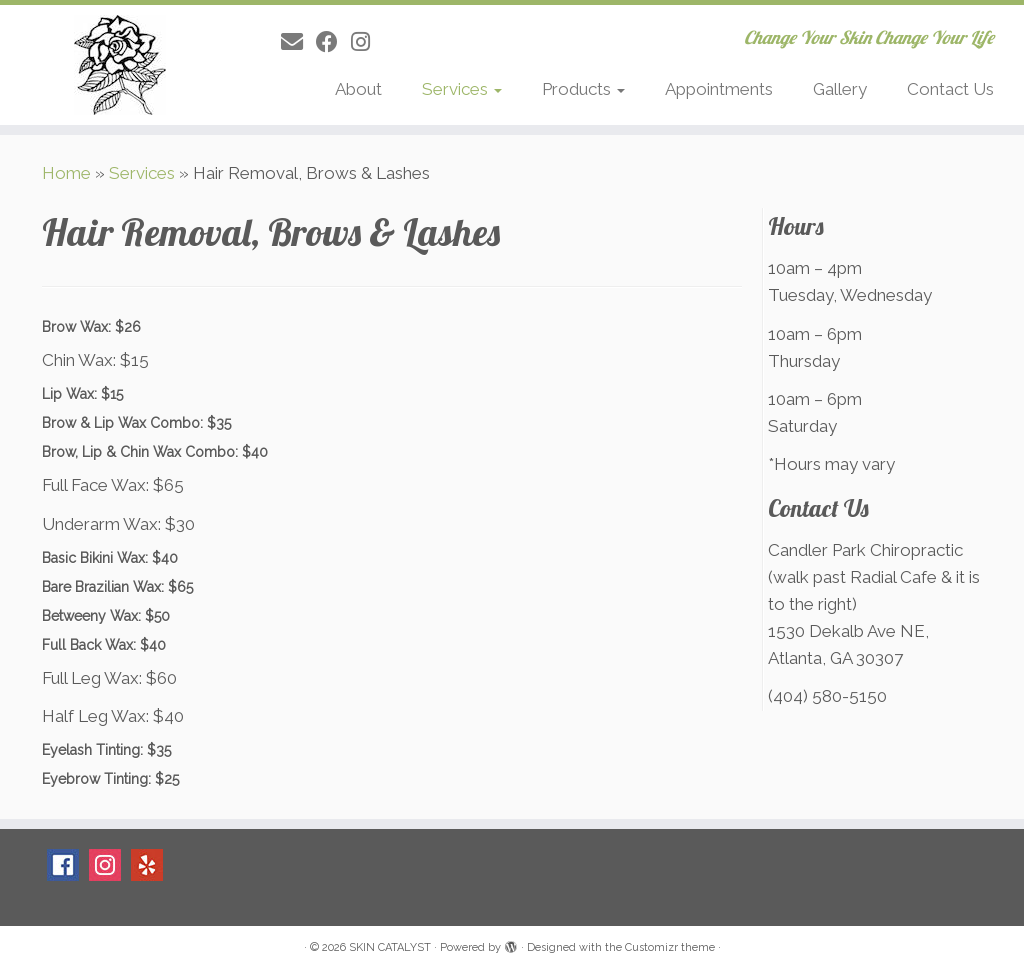  Describe the element at coordinates (950, 89) in the screenshot. I see `Contact Us` at that location.